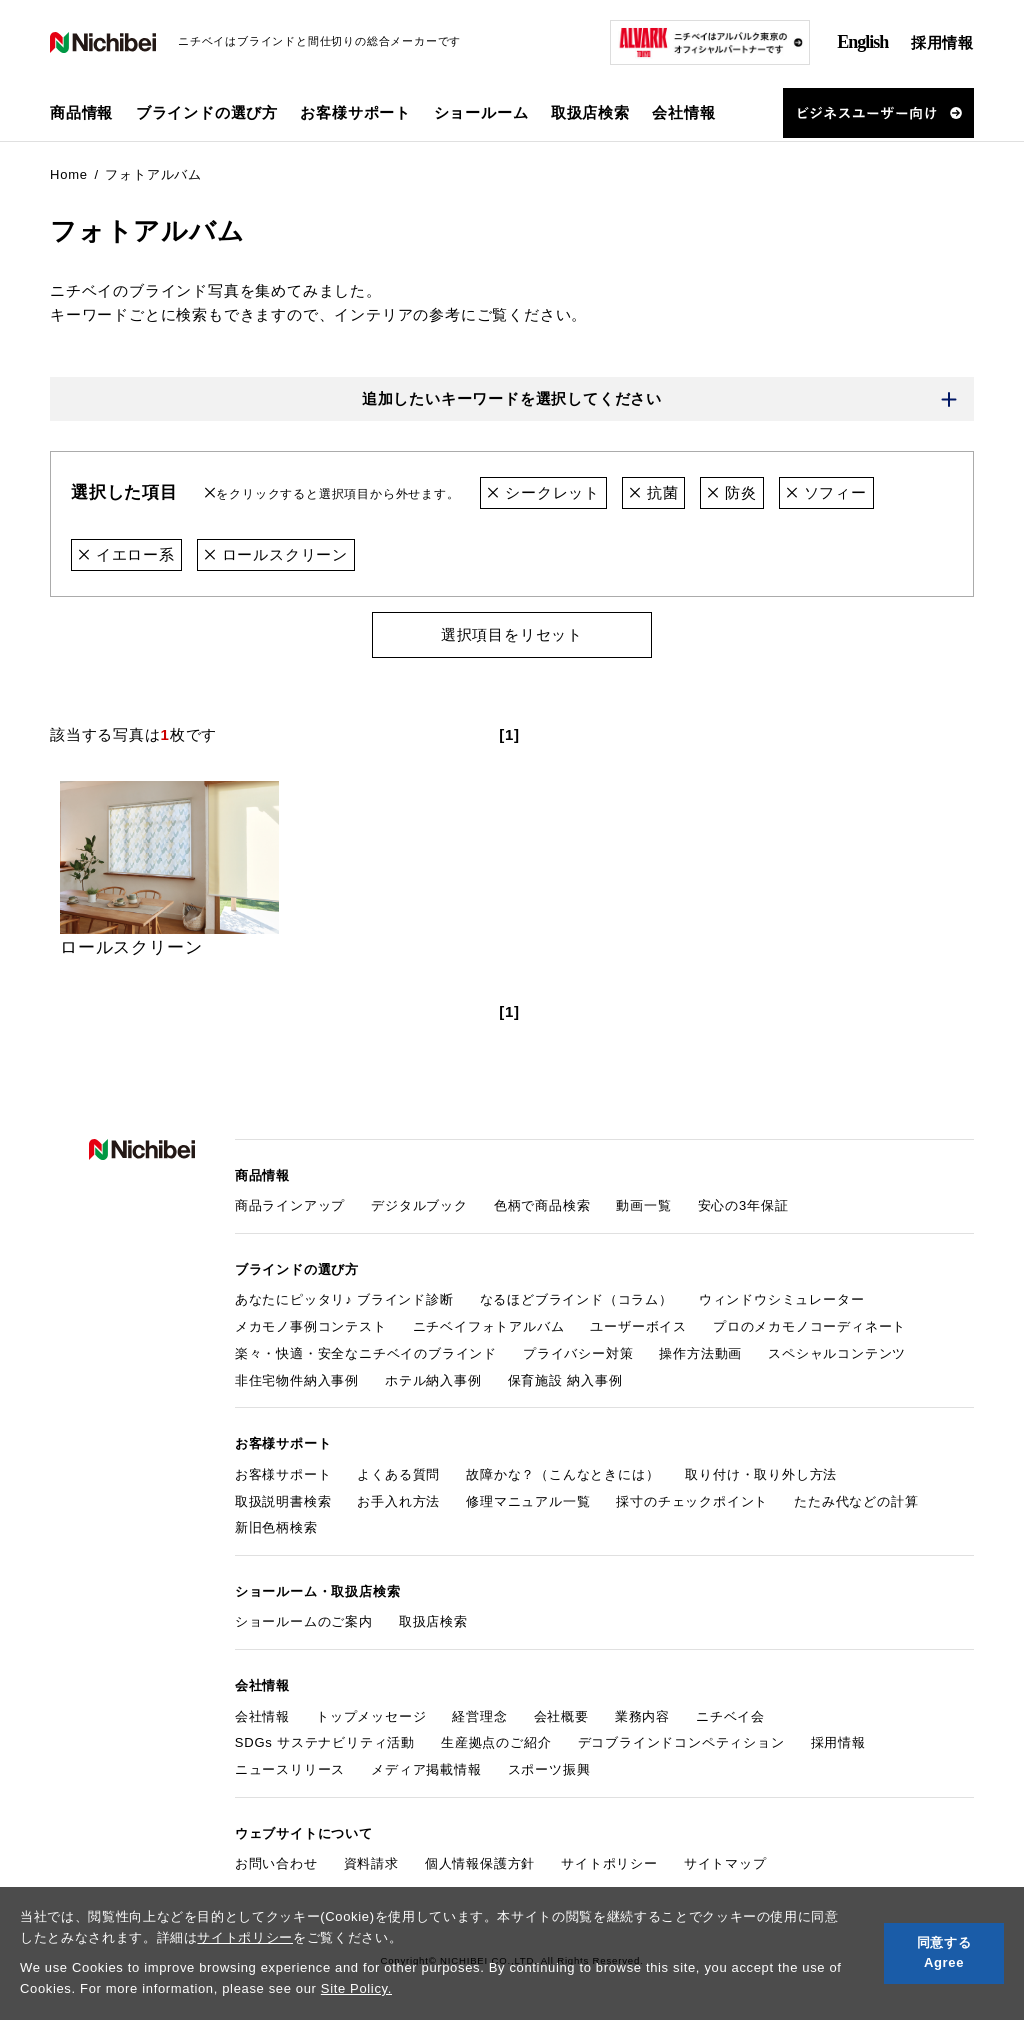 The image size is (1024, 2020). I want to click on ショールームのご案内, so click(304, 1622).